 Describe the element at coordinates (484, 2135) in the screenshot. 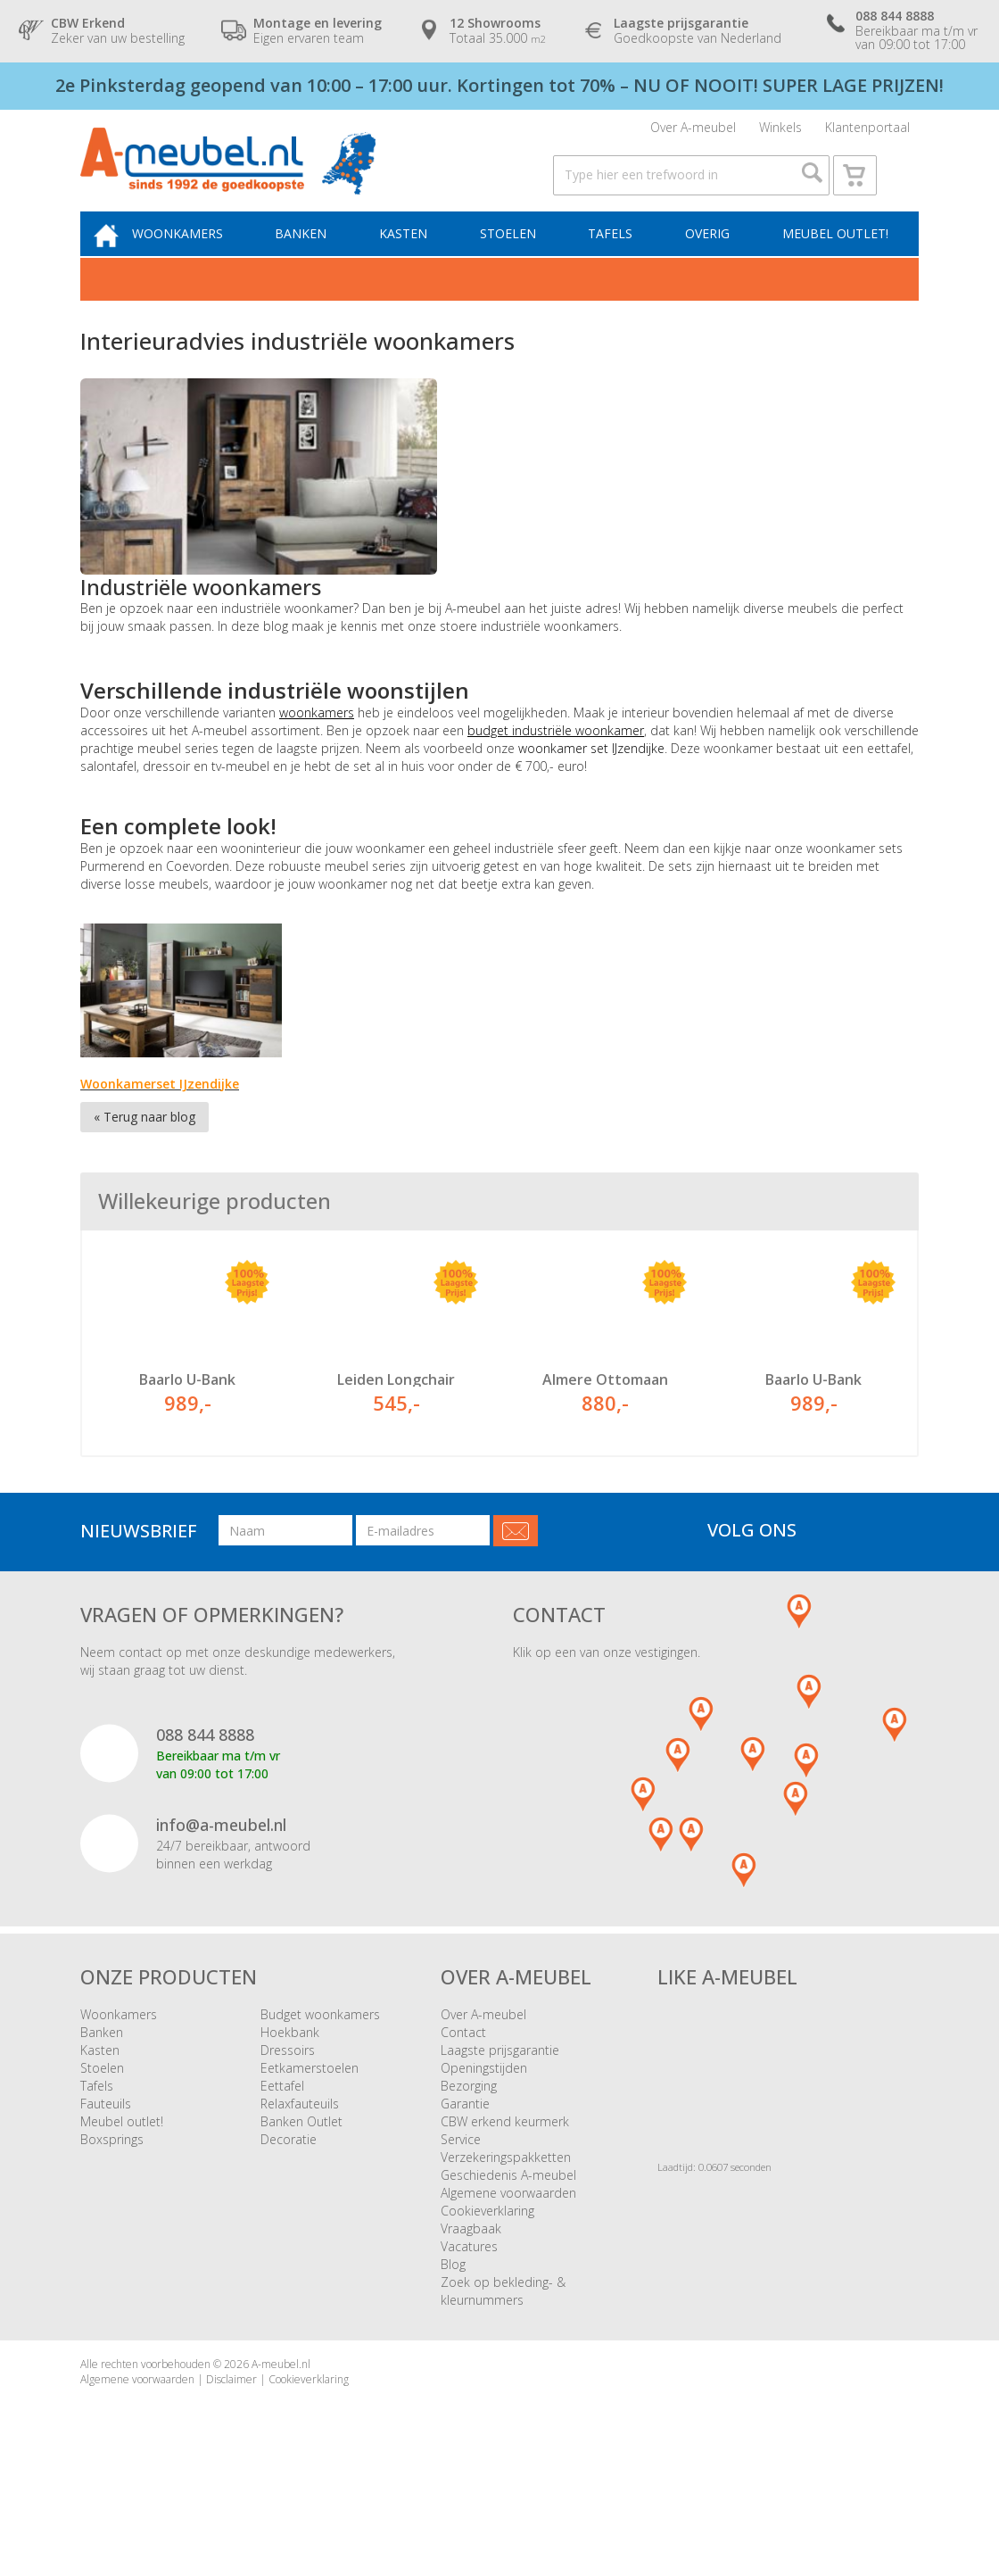

I see `Openingstijden` at that location.